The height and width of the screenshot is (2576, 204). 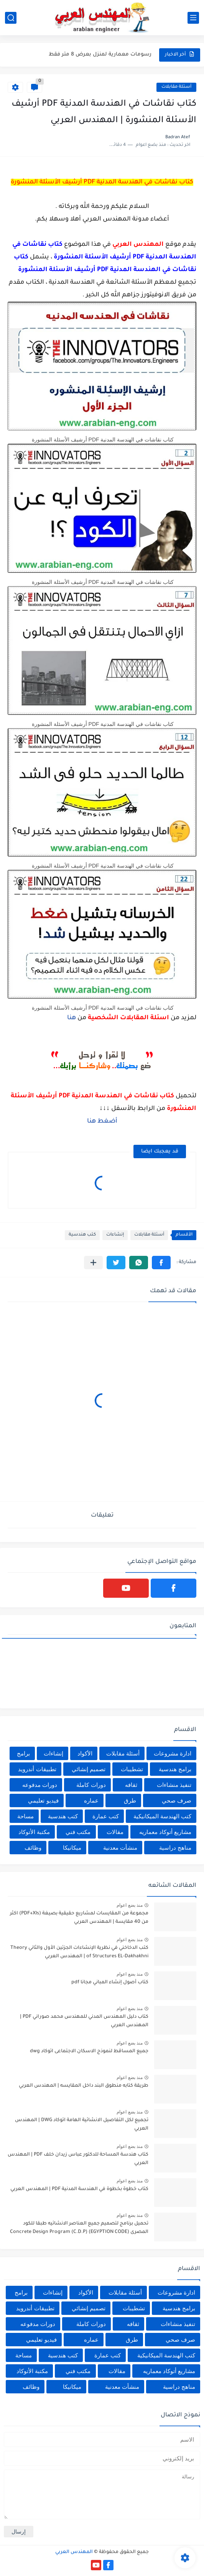 What do you see at coordinates (25, 1816) in the screenshot?
I see `مساحة` at bounding box center [25, 1816].